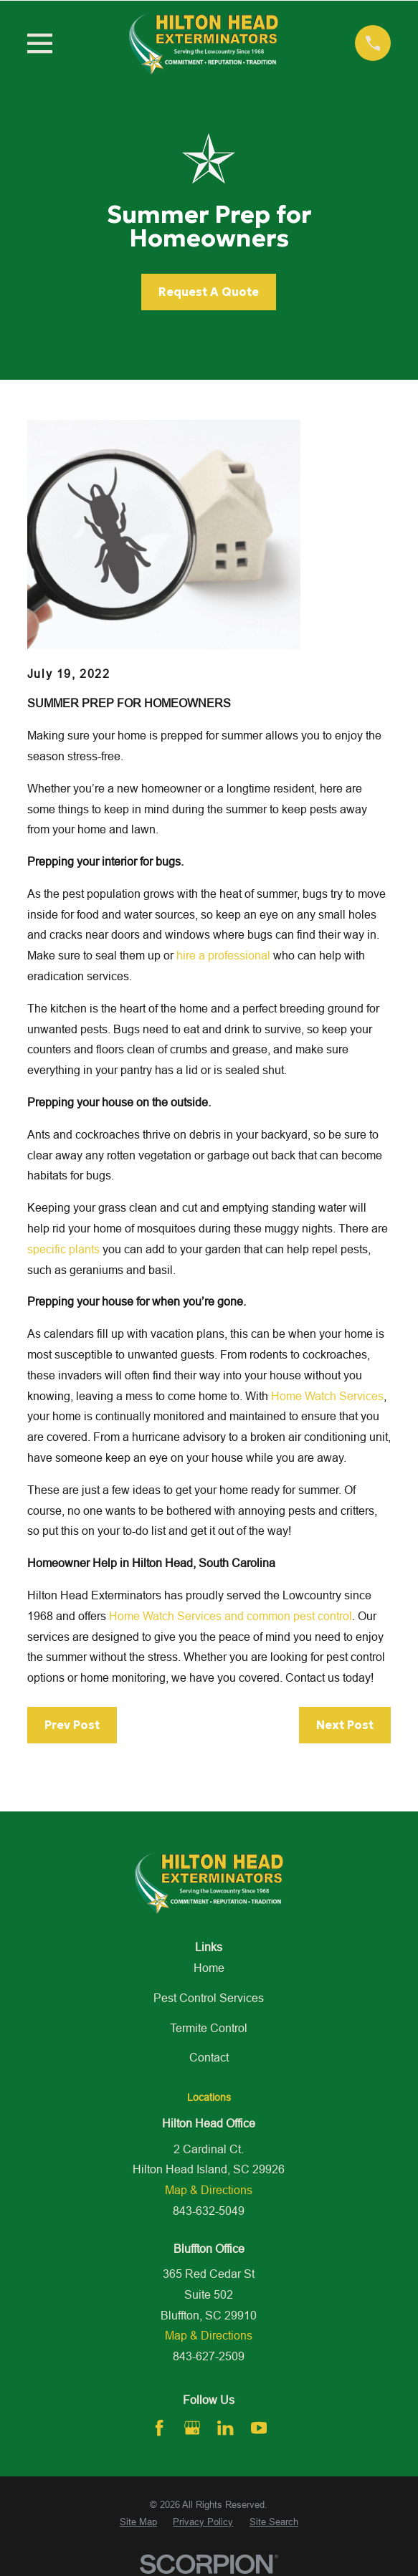 The width and height of the screenshot is (418, 2576). Describe the element at coordinates (223, 955) in the screenshot. I see `hire a professional` at that location.